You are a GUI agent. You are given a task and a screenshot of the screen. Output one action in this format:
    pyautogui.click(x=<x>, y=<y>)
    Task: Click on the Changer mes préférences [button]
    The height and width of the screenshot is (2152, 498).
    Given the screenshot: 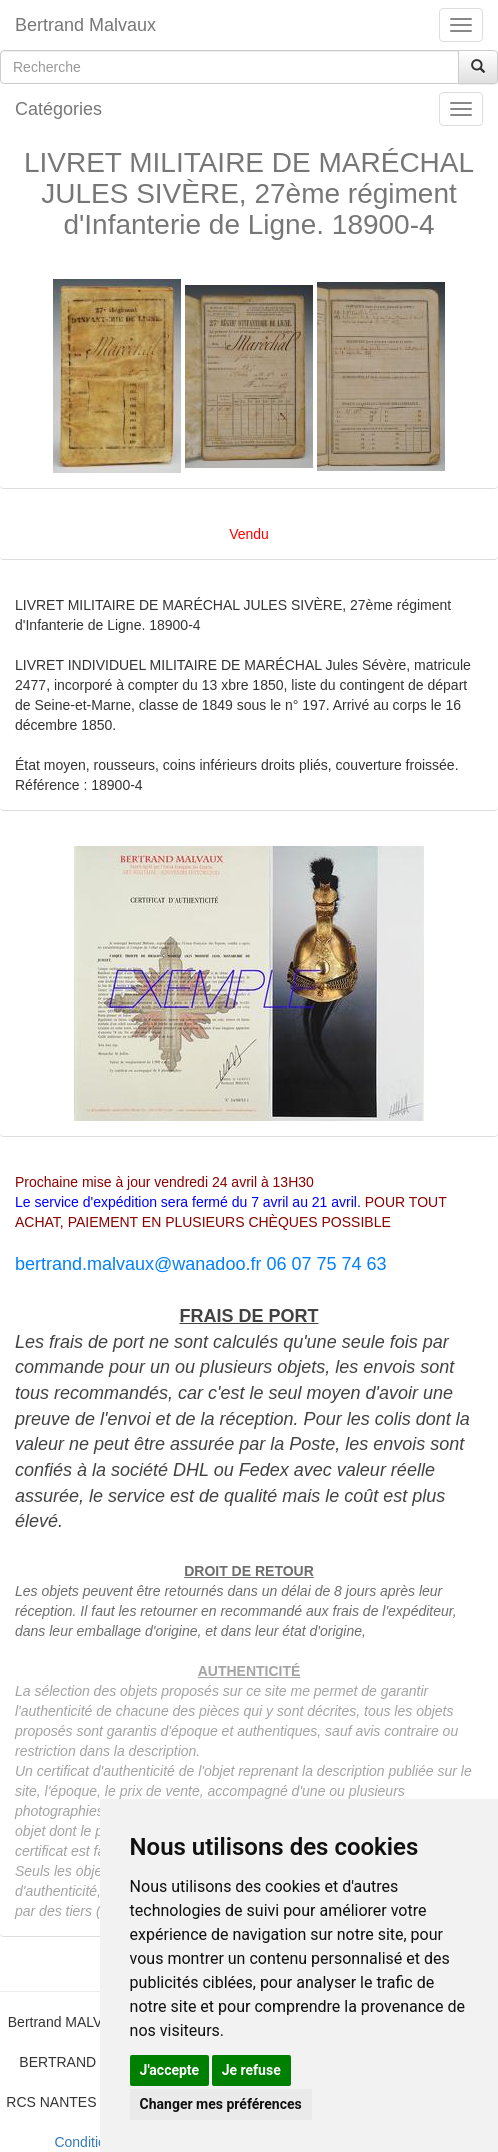 What is the action you would take?
    pyautogui.click(x=221, y=2104)
    